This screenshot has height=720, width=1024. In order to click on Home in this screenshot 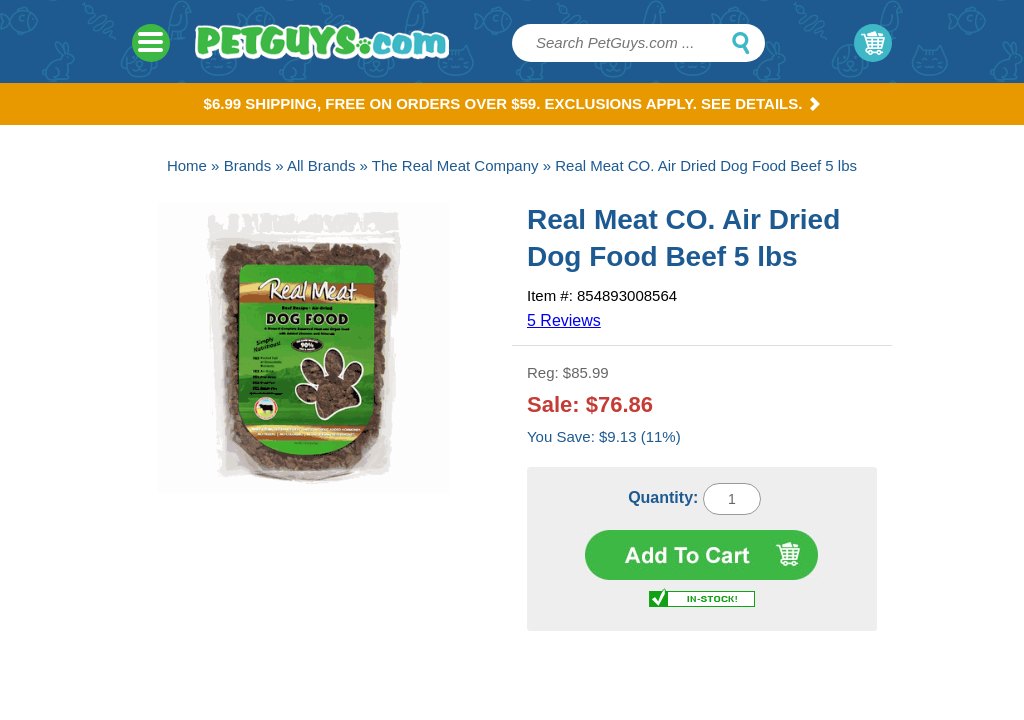, I will do `click(187, 165)`.